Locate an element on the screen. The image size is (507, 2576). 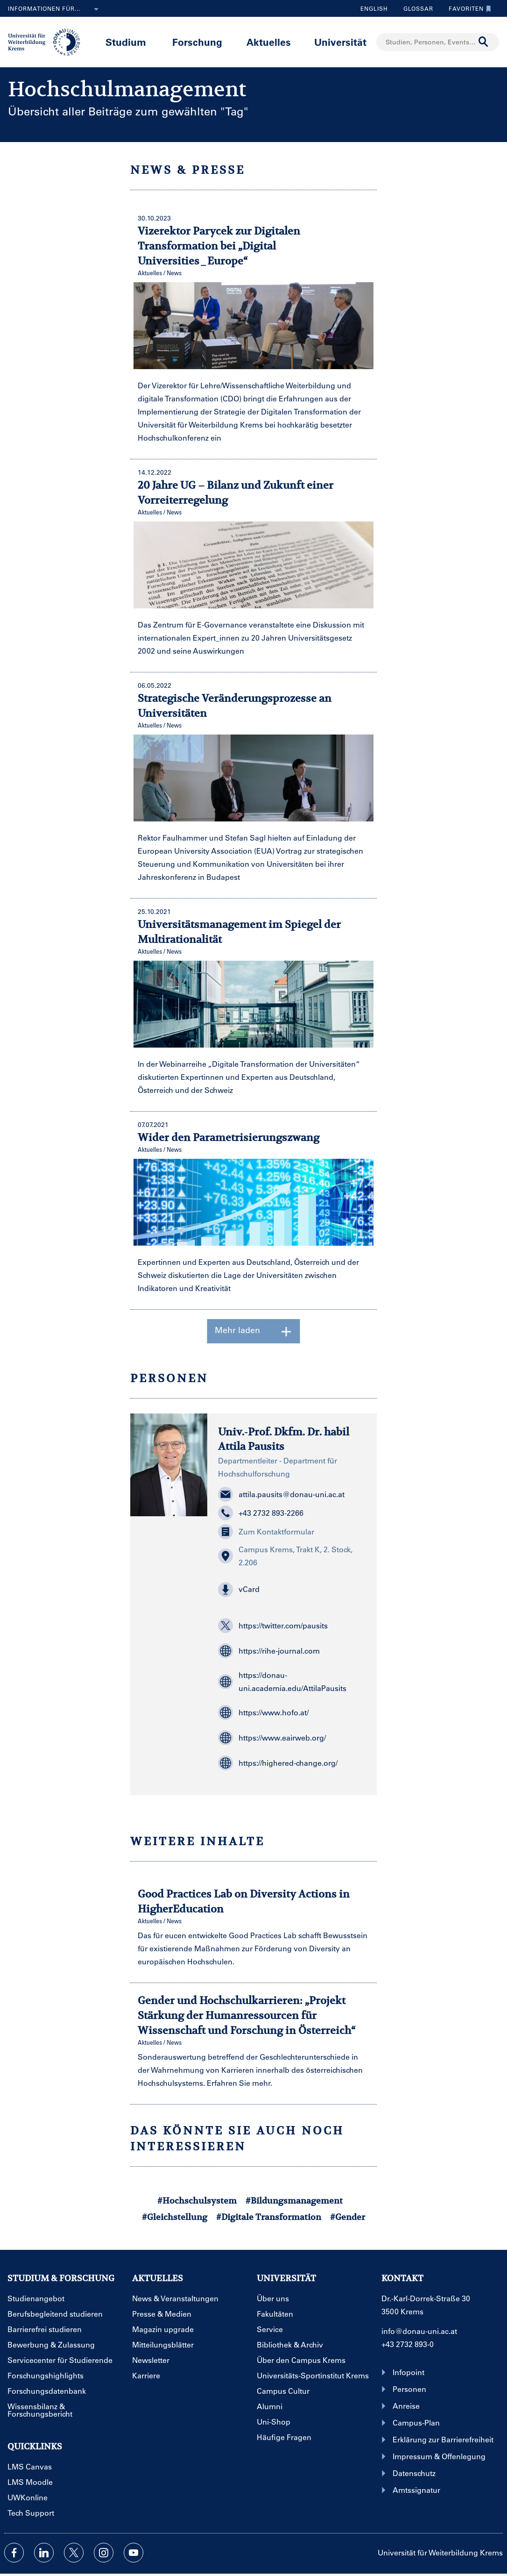
Glossar is located at coordinates (414, 8).